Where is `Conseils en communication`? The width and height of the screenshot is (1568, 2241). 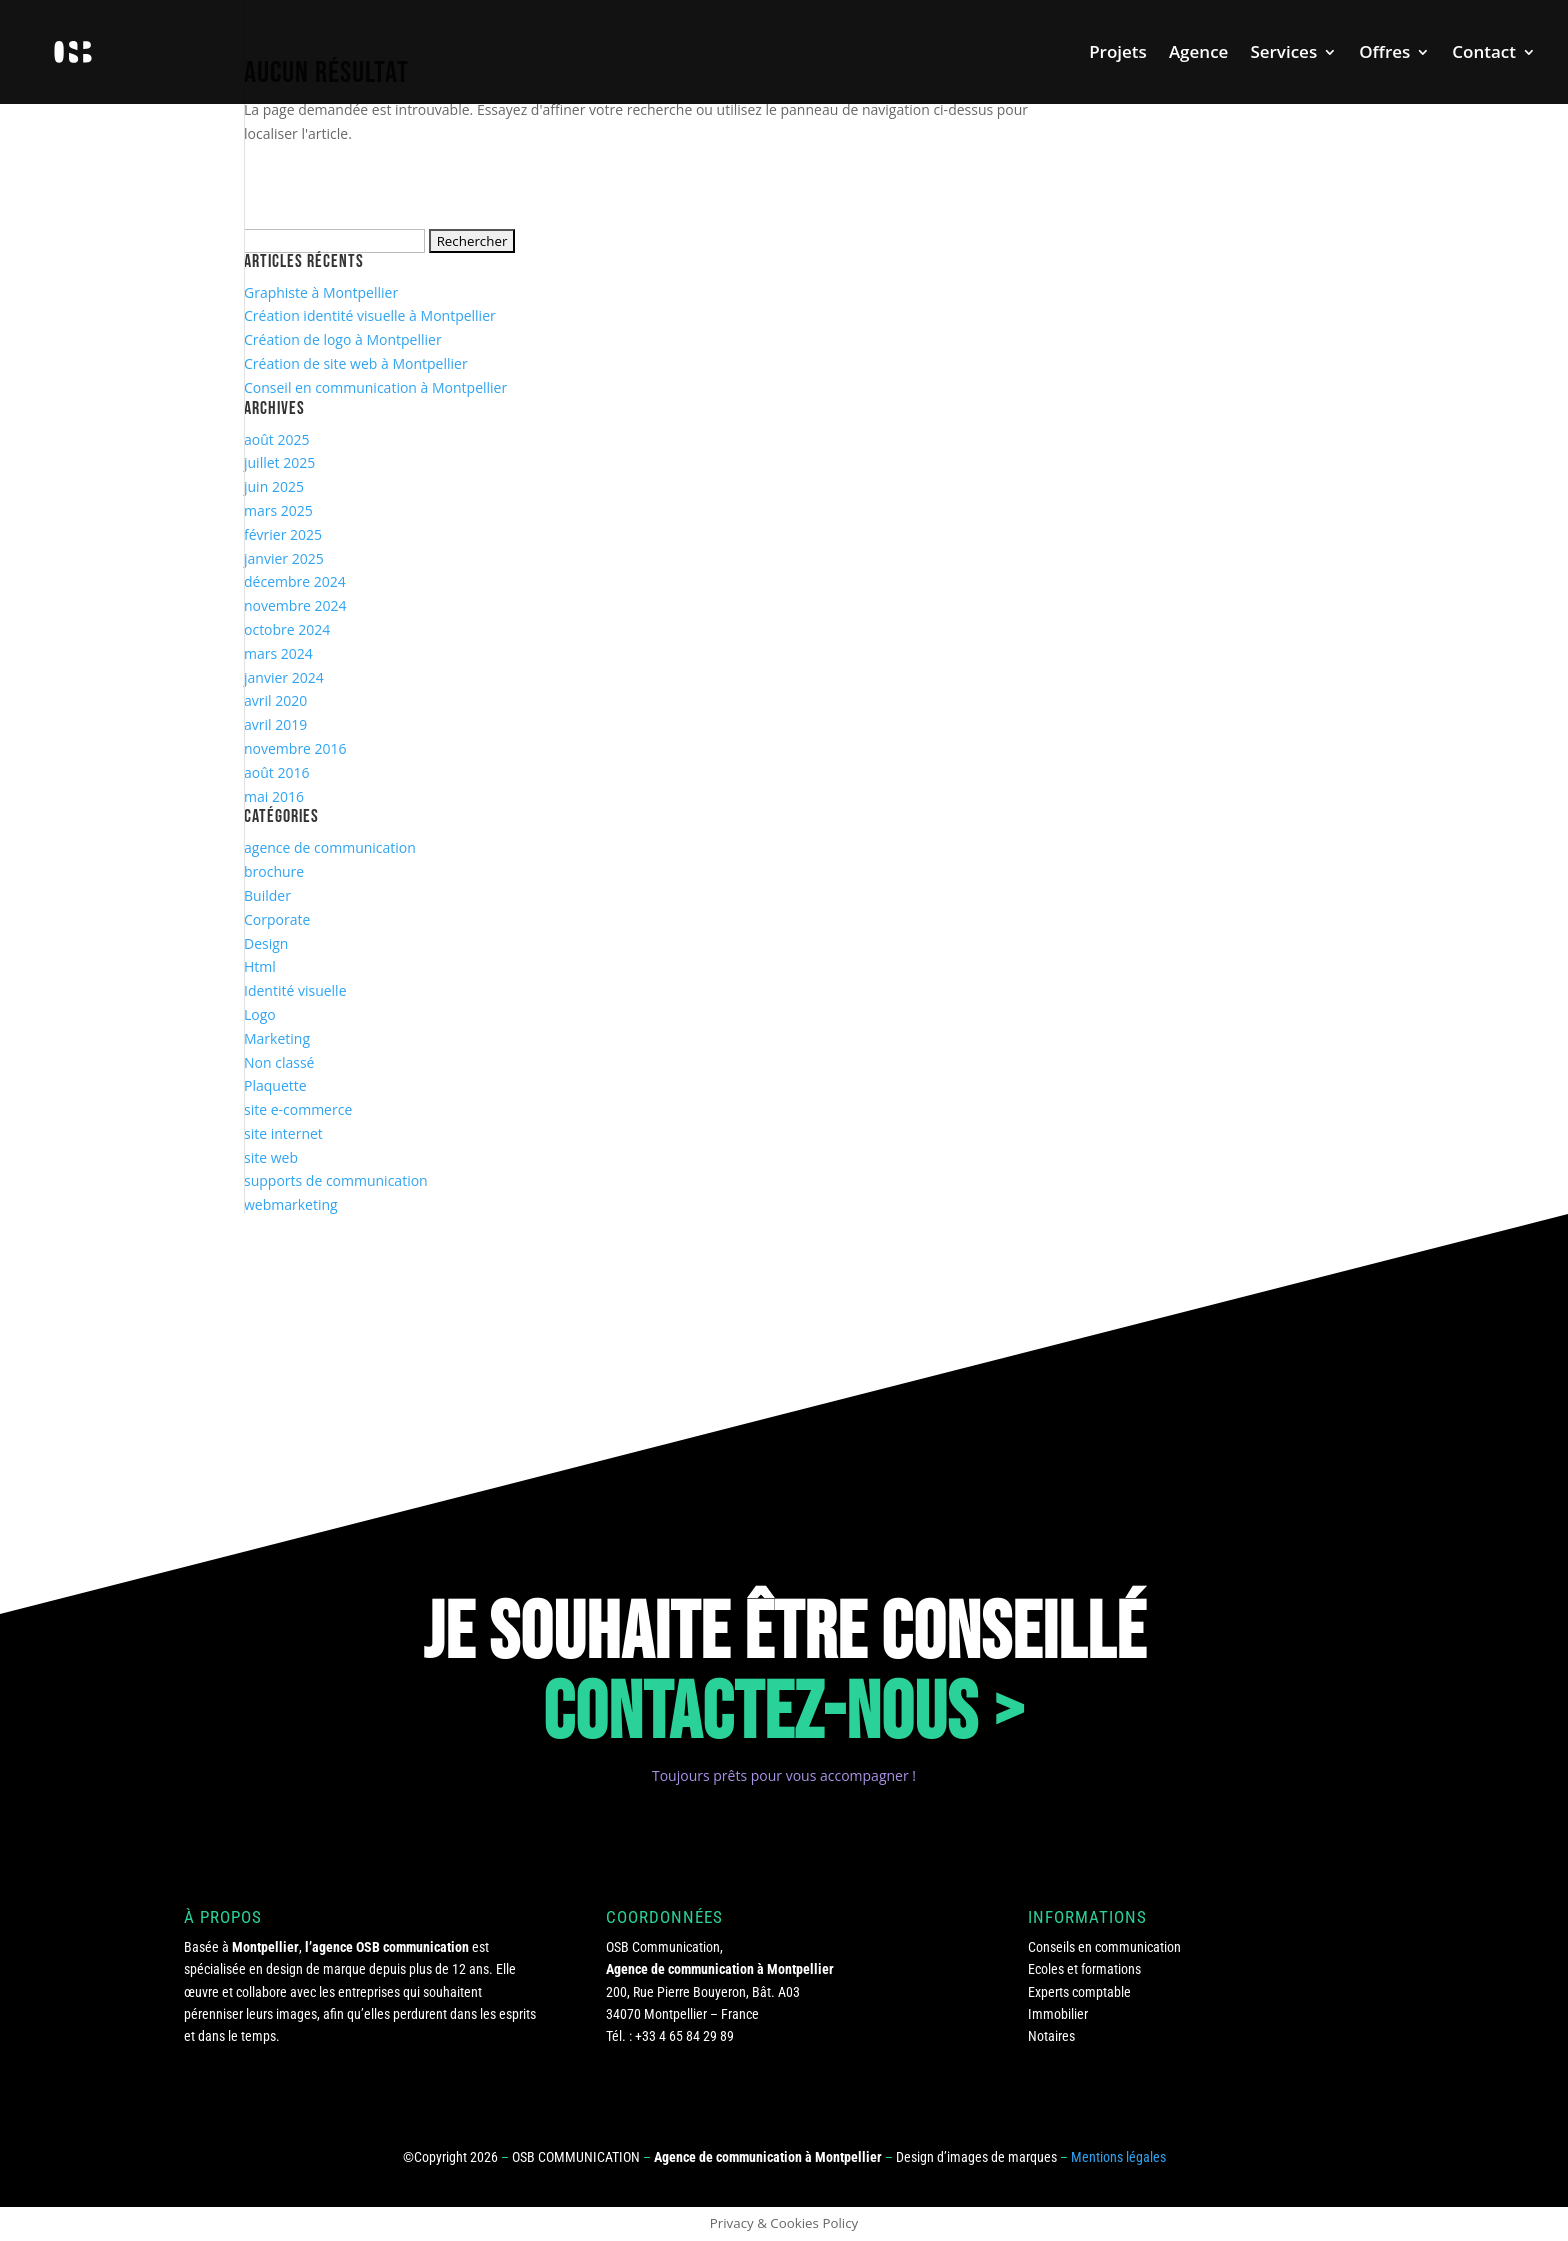 Conseils en communication is located at coordinates (1104, 1947).